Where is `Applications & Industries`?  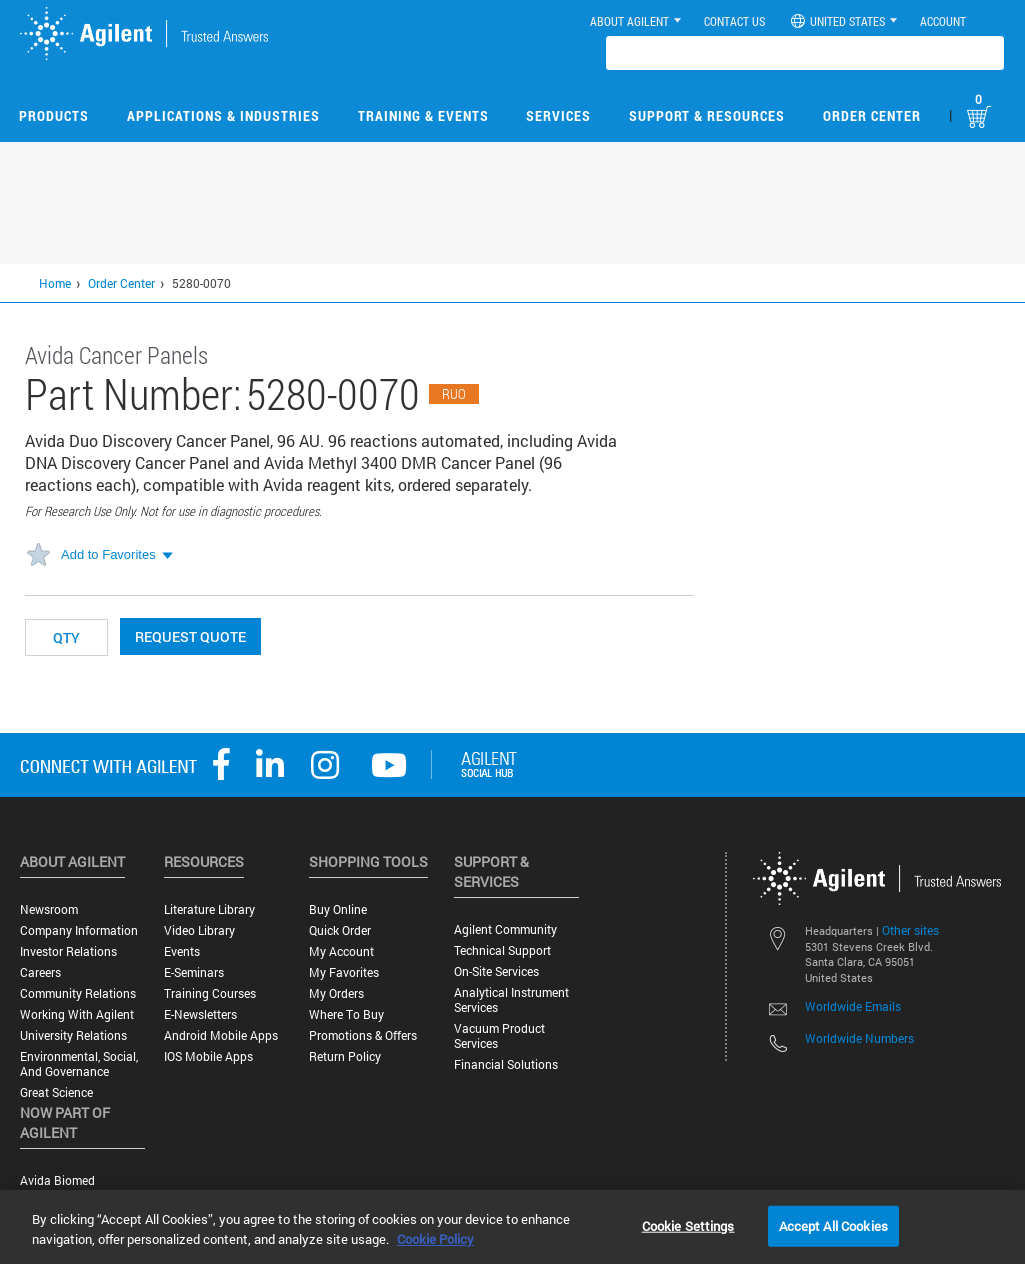 Applications & Industries is located at coordinates (223, 115).